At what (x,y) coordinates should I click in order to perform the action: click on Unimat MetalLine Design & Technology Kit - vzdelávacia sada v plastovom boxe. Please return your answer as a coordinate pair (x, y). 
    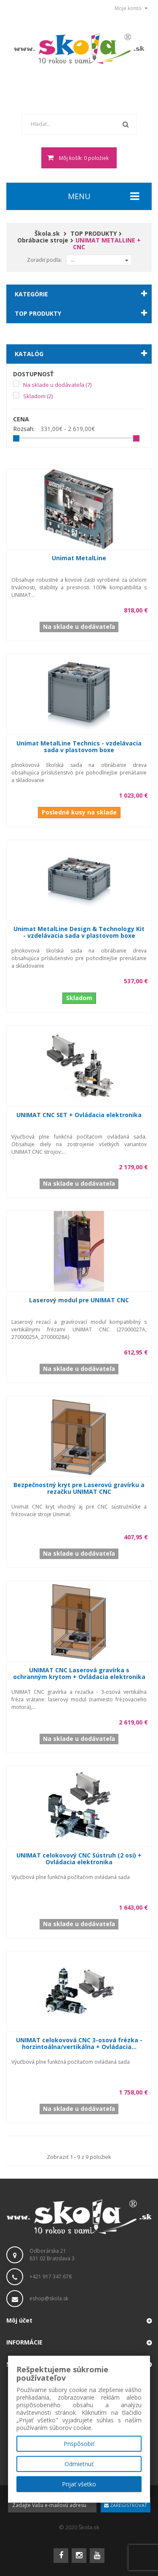
    Looking at the image, I should click on (79, 932).